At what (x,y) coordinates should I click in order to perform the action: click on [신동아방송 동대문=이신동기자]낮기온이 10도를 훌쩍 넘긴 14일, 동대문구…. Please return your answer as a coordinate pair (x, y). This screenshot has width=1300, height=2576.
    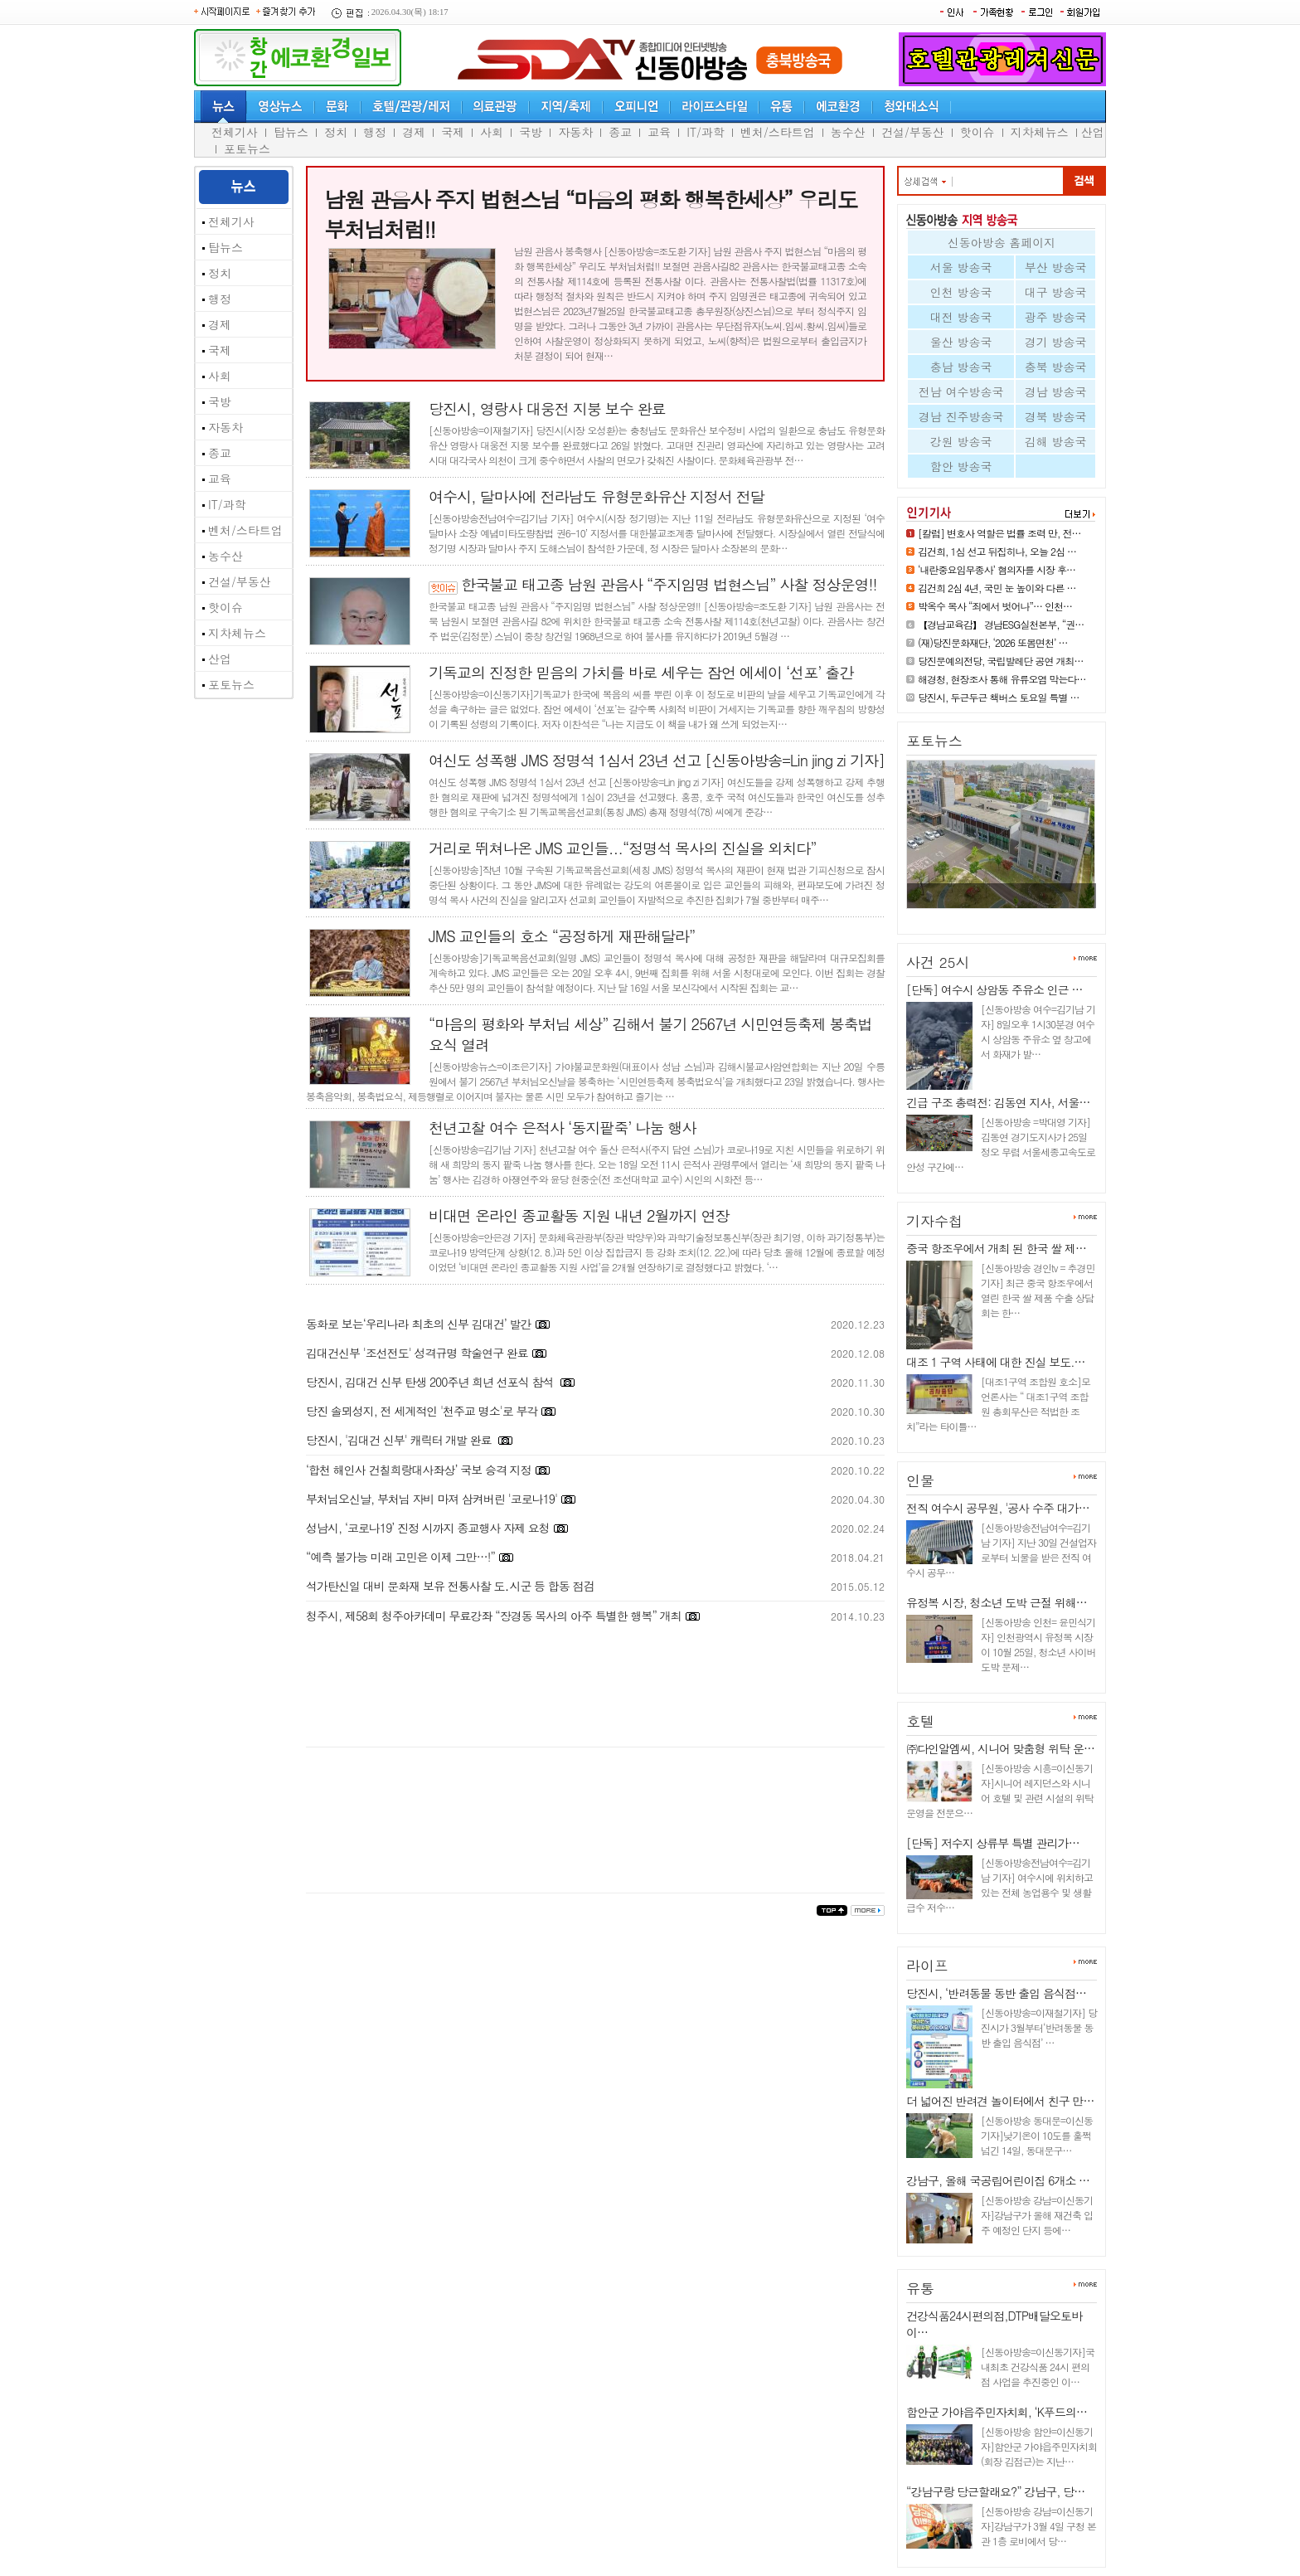
    Looking at the image, I should click on (1037, 2135).